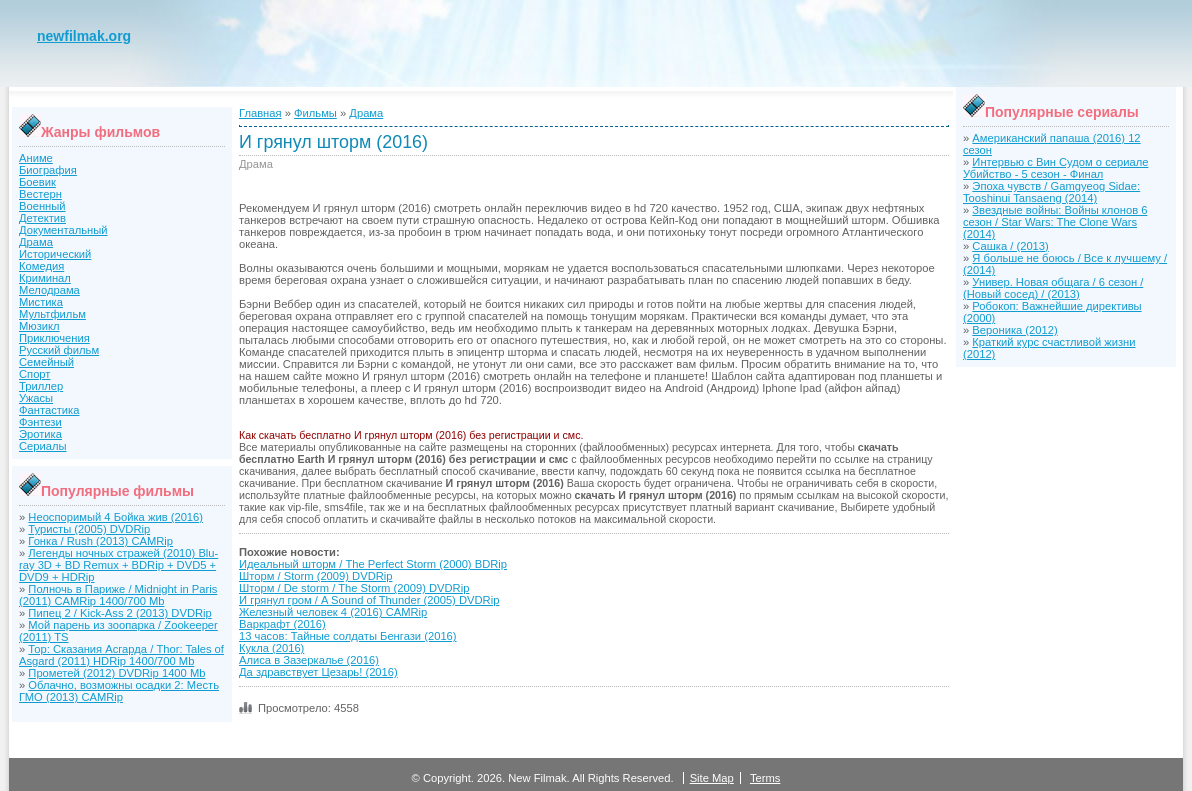 The image size is (1192, 791). I want to click on Документальный, so click(63, 230).